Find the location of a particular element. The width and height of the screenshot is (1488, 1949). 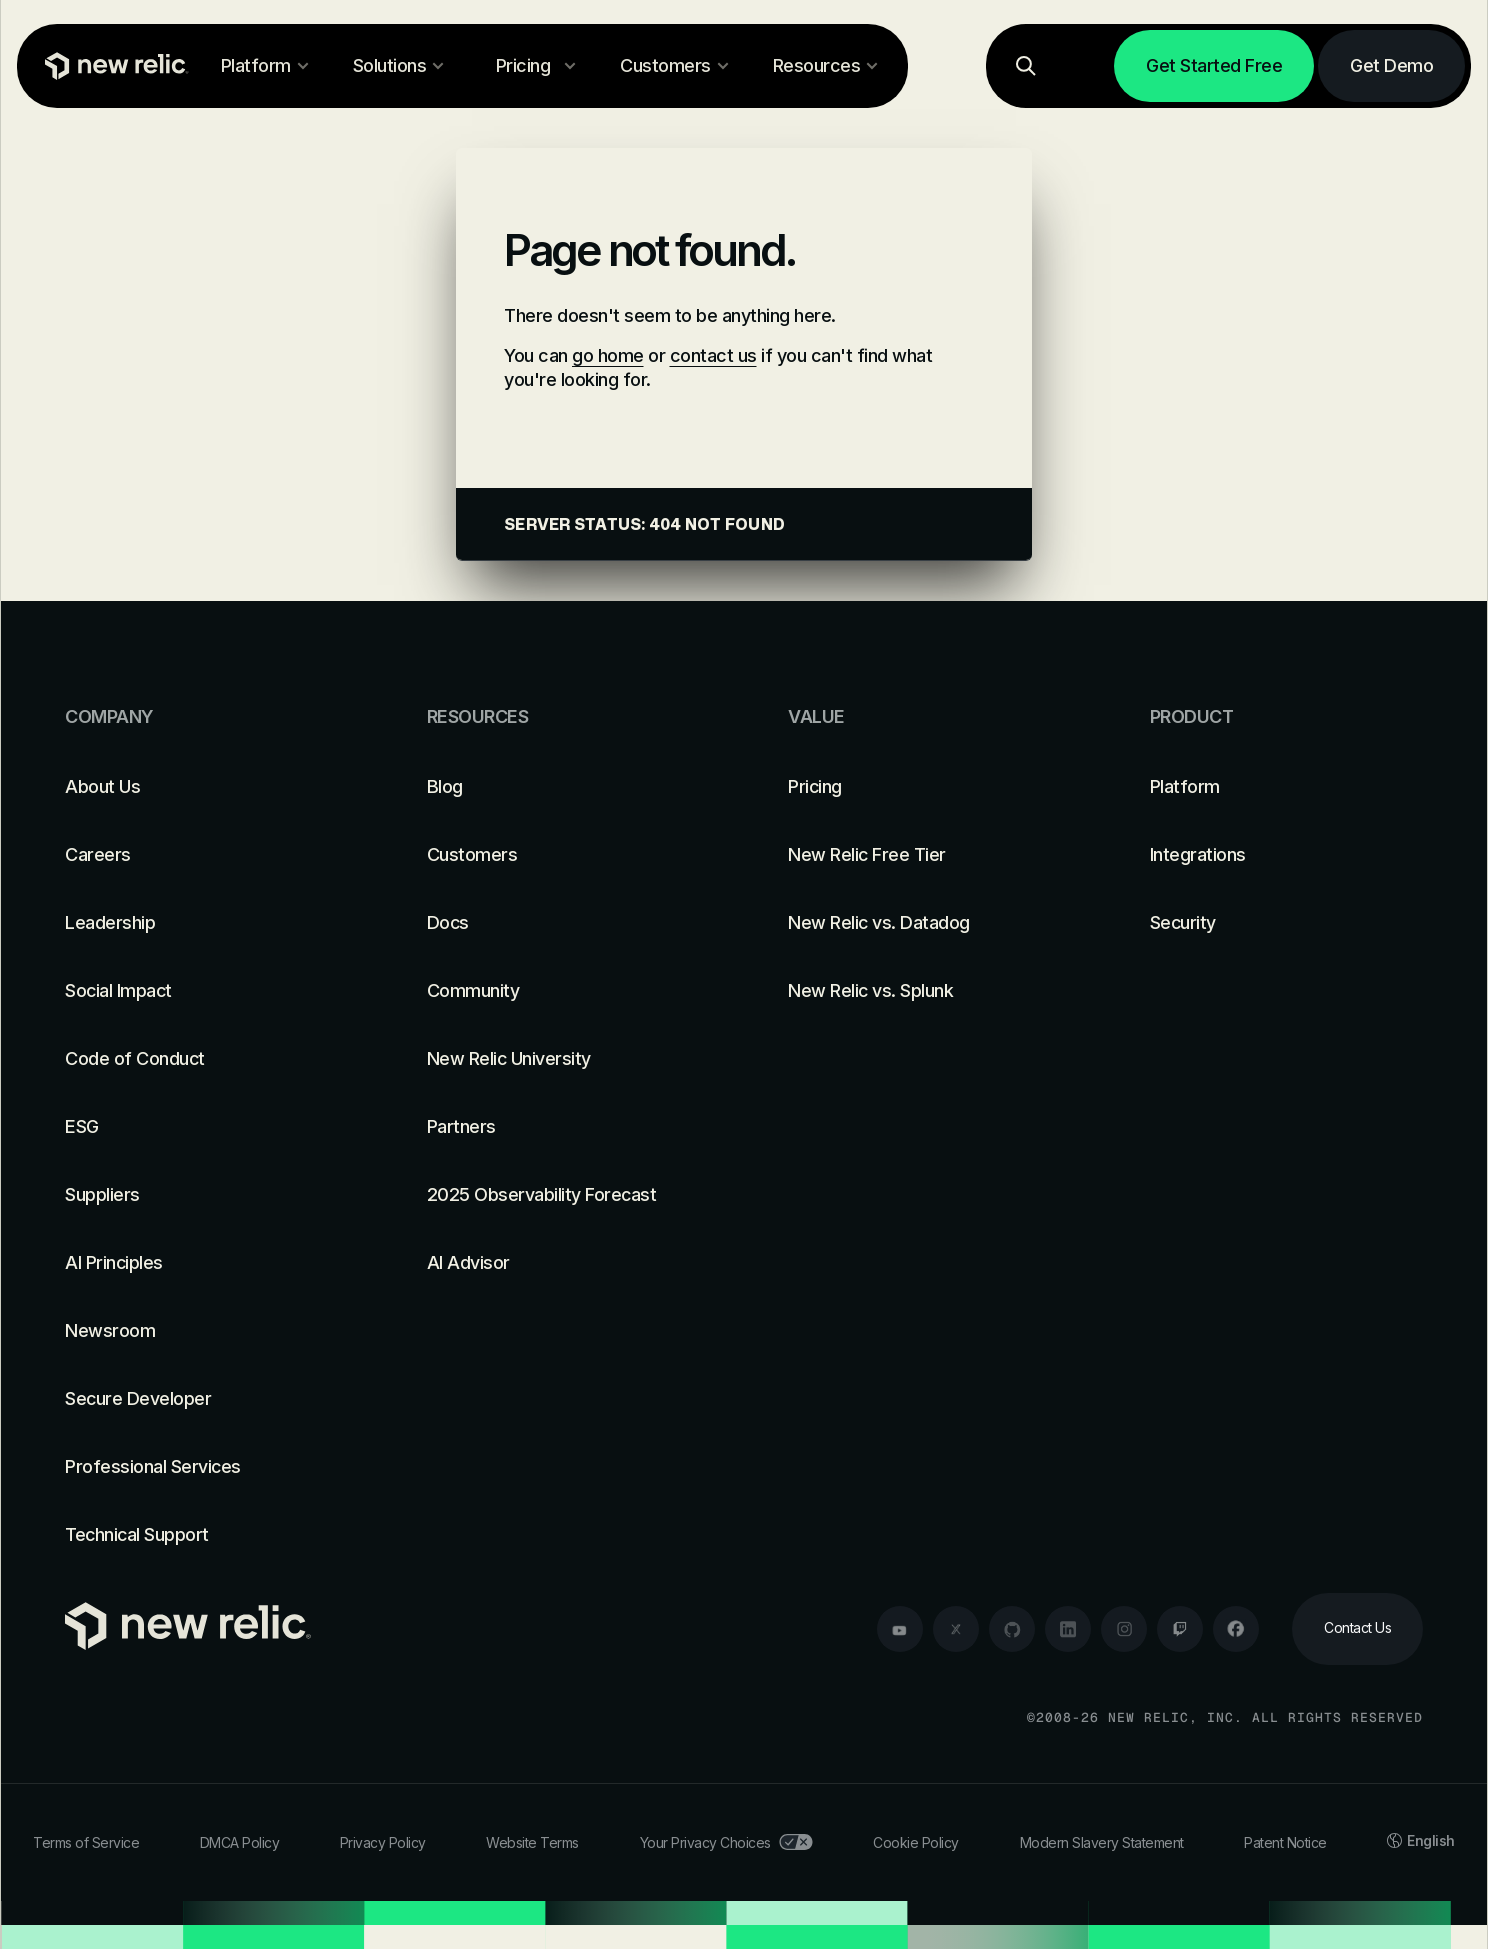

[New Relic vs. Datadog] is located at coordinates (925, 923).